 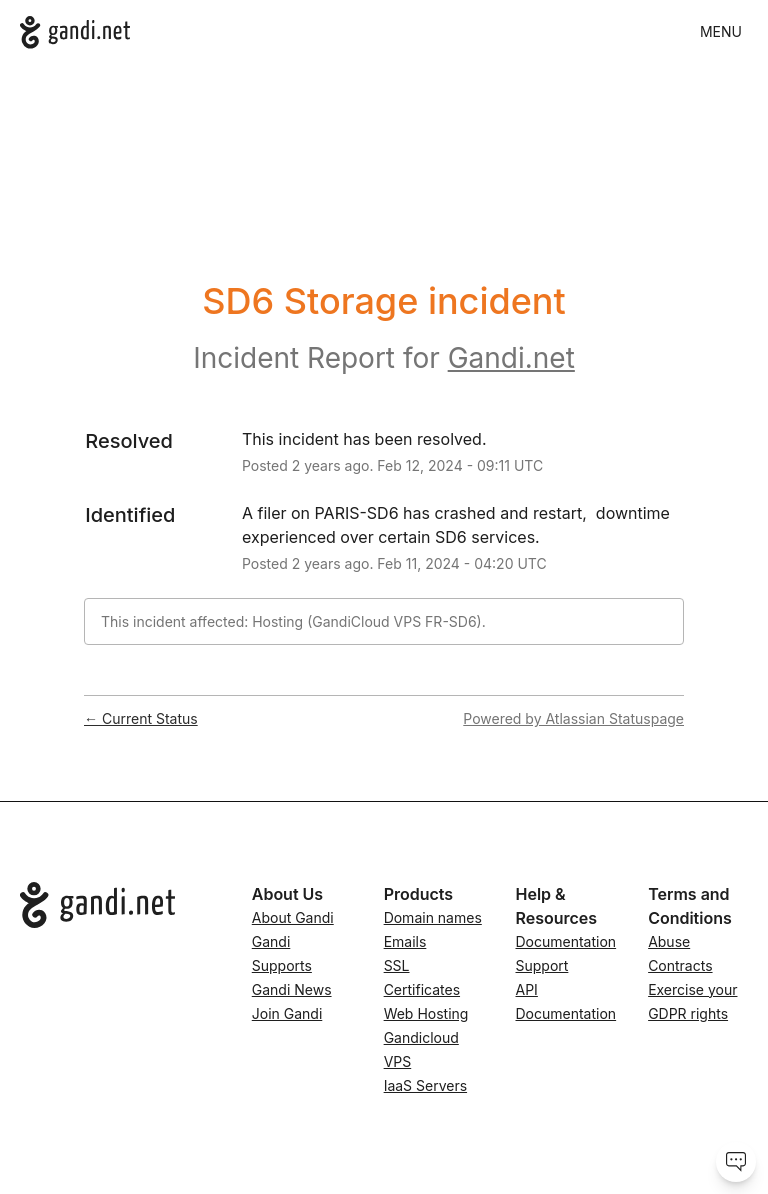 What do you see at coordinates (433, 917) in the screenshot?
I see `Domain names` at bounding box center [433, 917].